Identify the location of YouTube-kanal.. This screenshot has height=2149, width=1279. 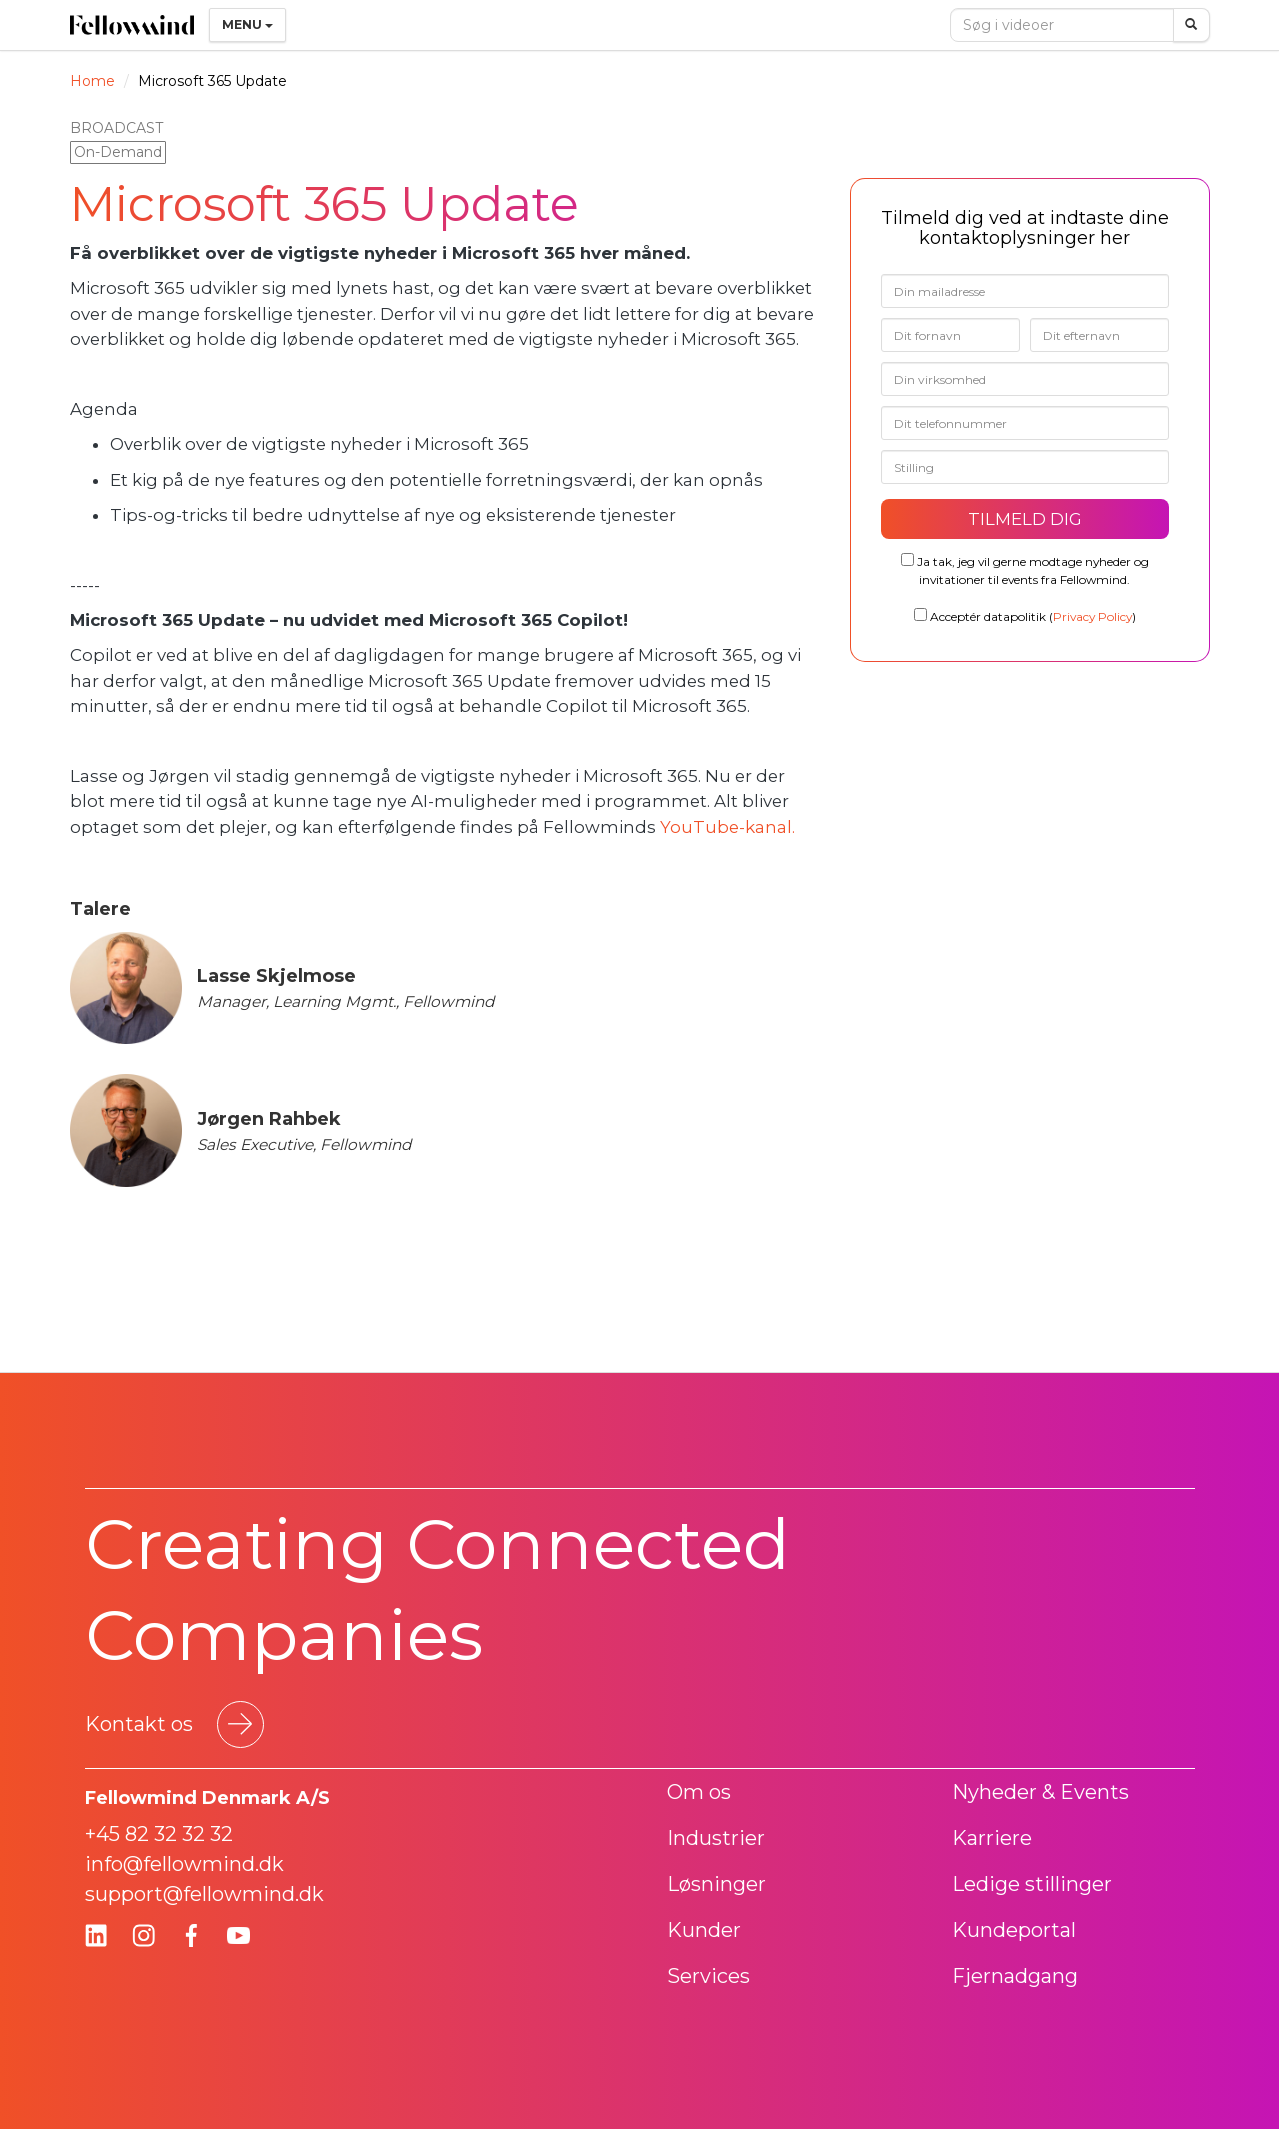
(729, 827).